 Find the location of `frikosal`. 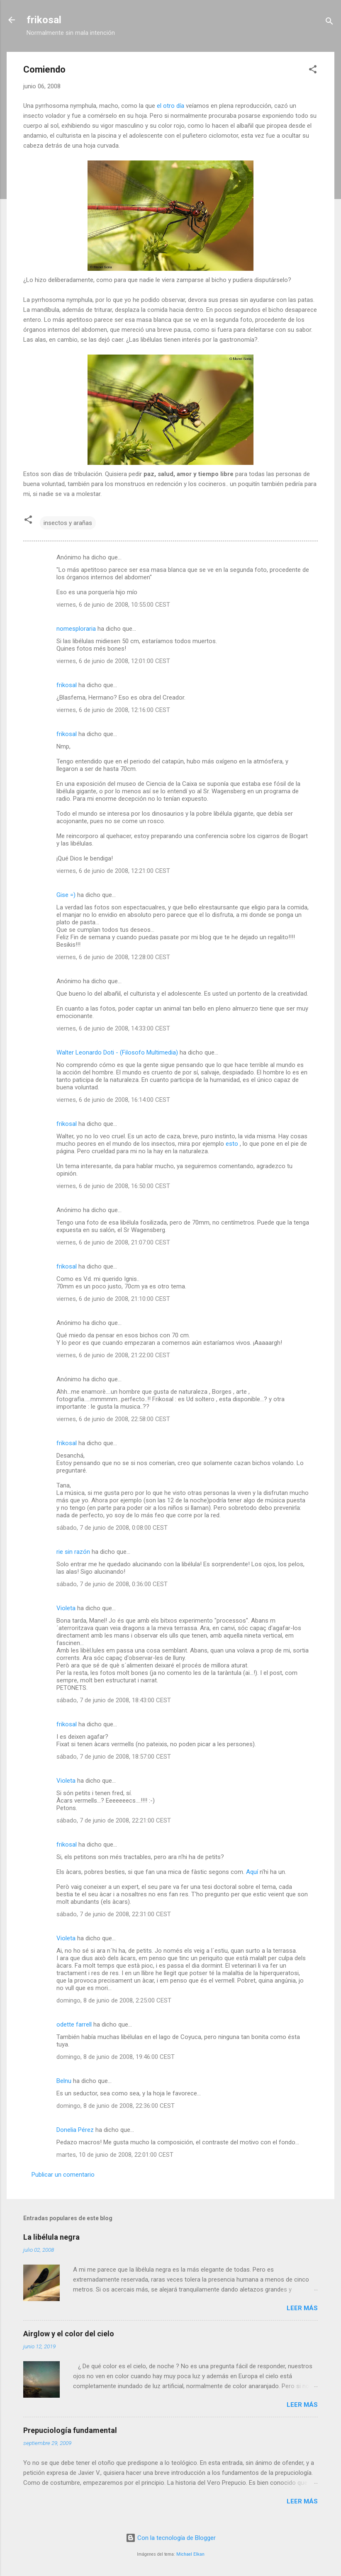

frikosal is located at coordinates (44, 20).